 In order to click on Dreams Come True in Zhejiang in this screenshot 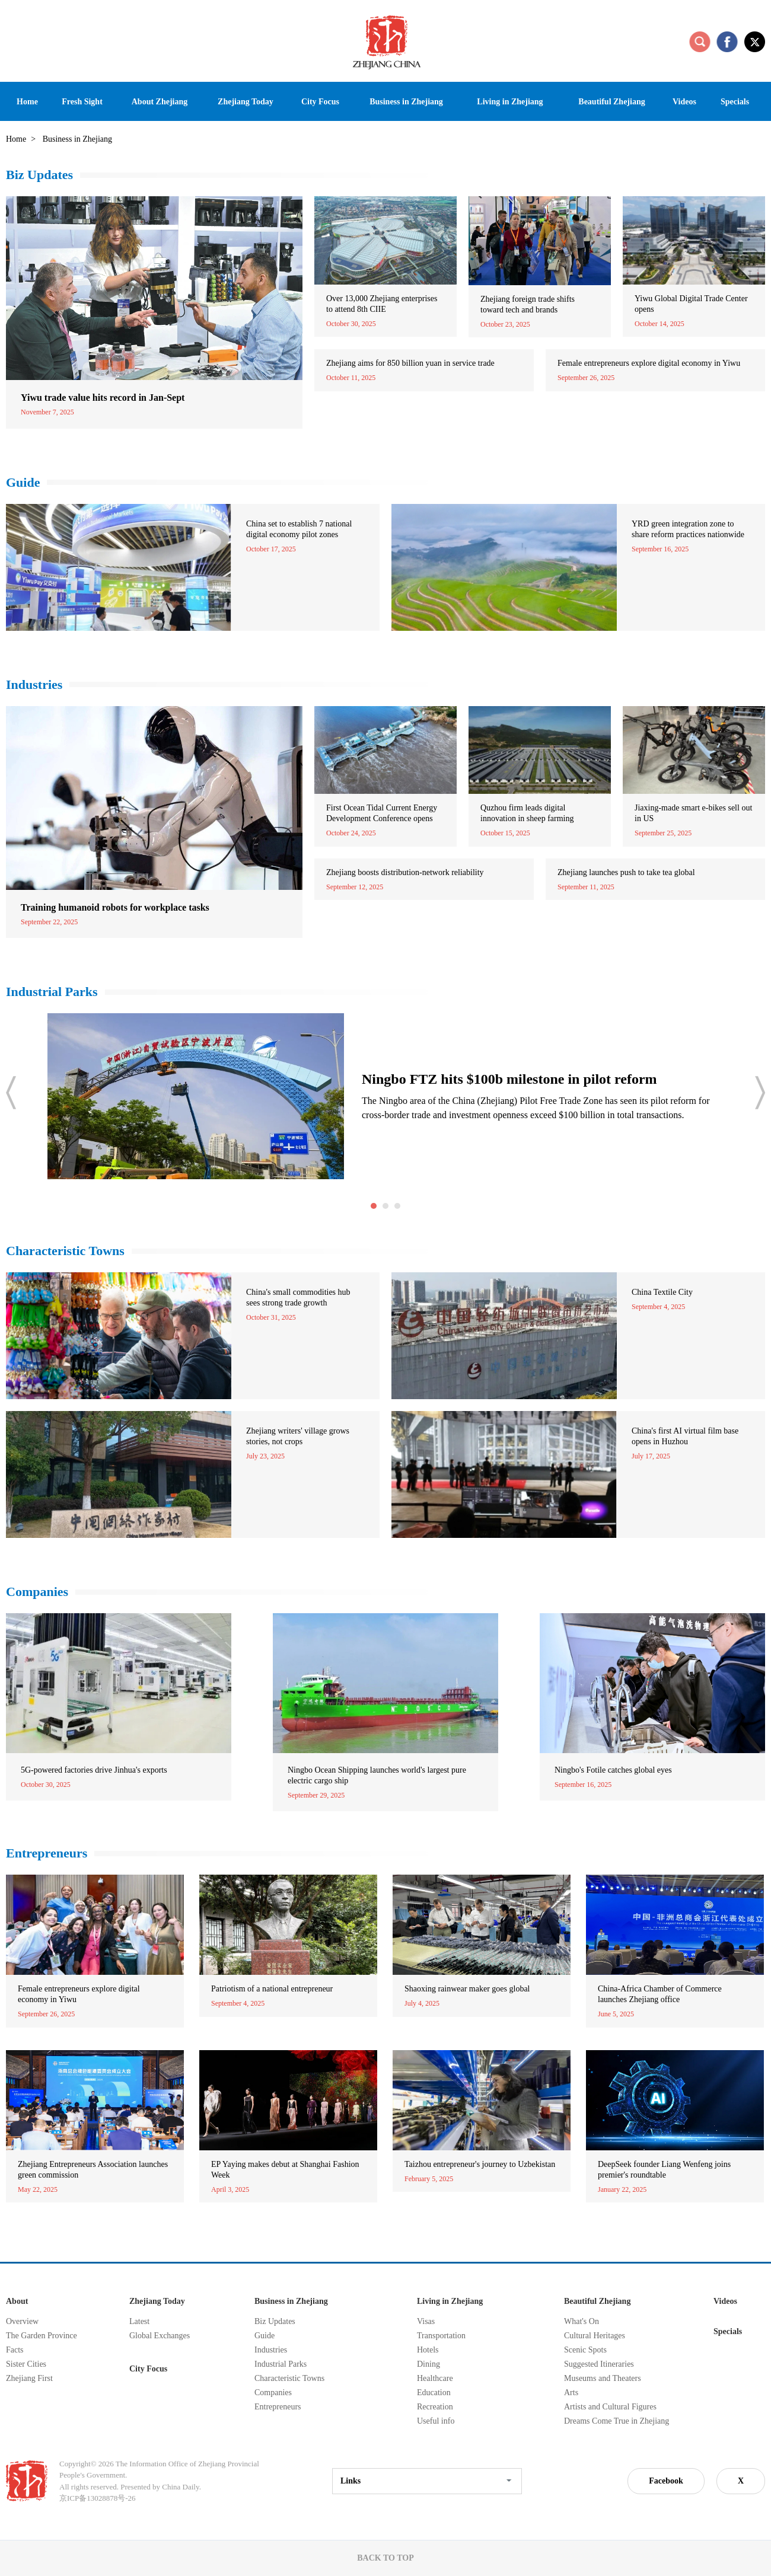, I will do `click(616, 2421)`.